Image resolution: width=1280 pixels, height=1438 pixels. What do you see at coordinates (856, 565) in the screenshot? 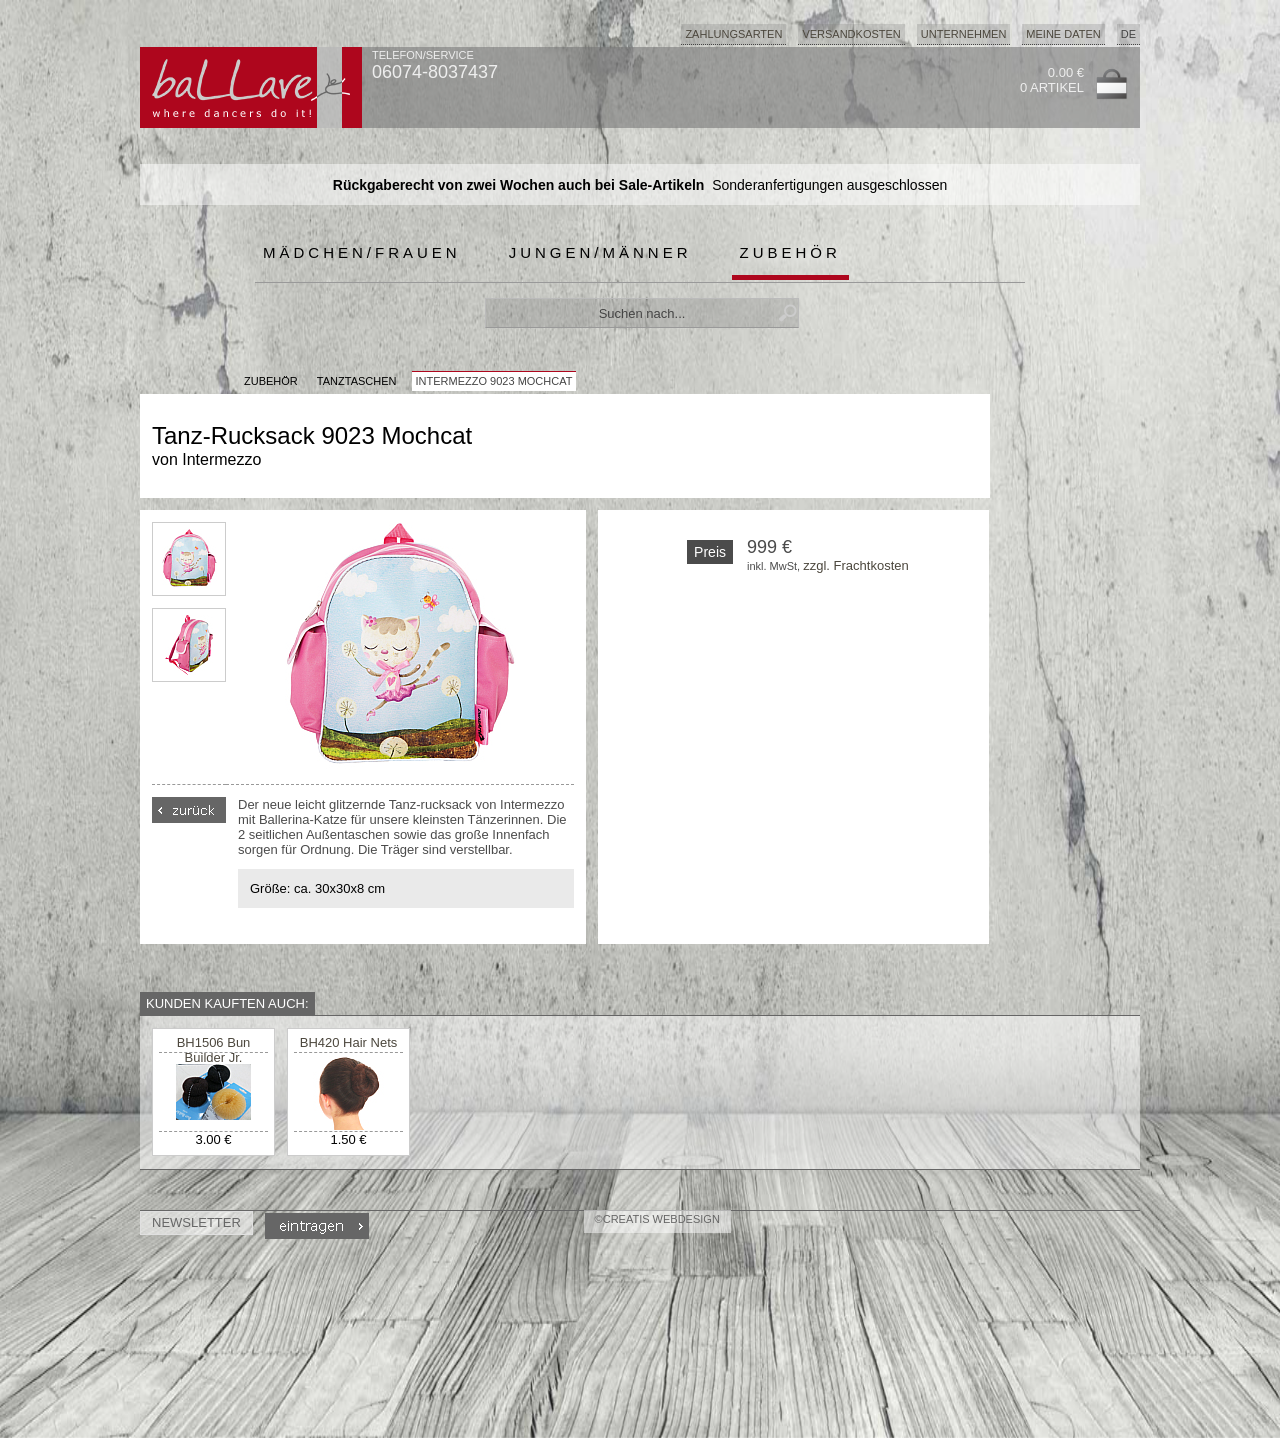
I see `zzgl. Frachtkosten` at bounding box center [856, 565].